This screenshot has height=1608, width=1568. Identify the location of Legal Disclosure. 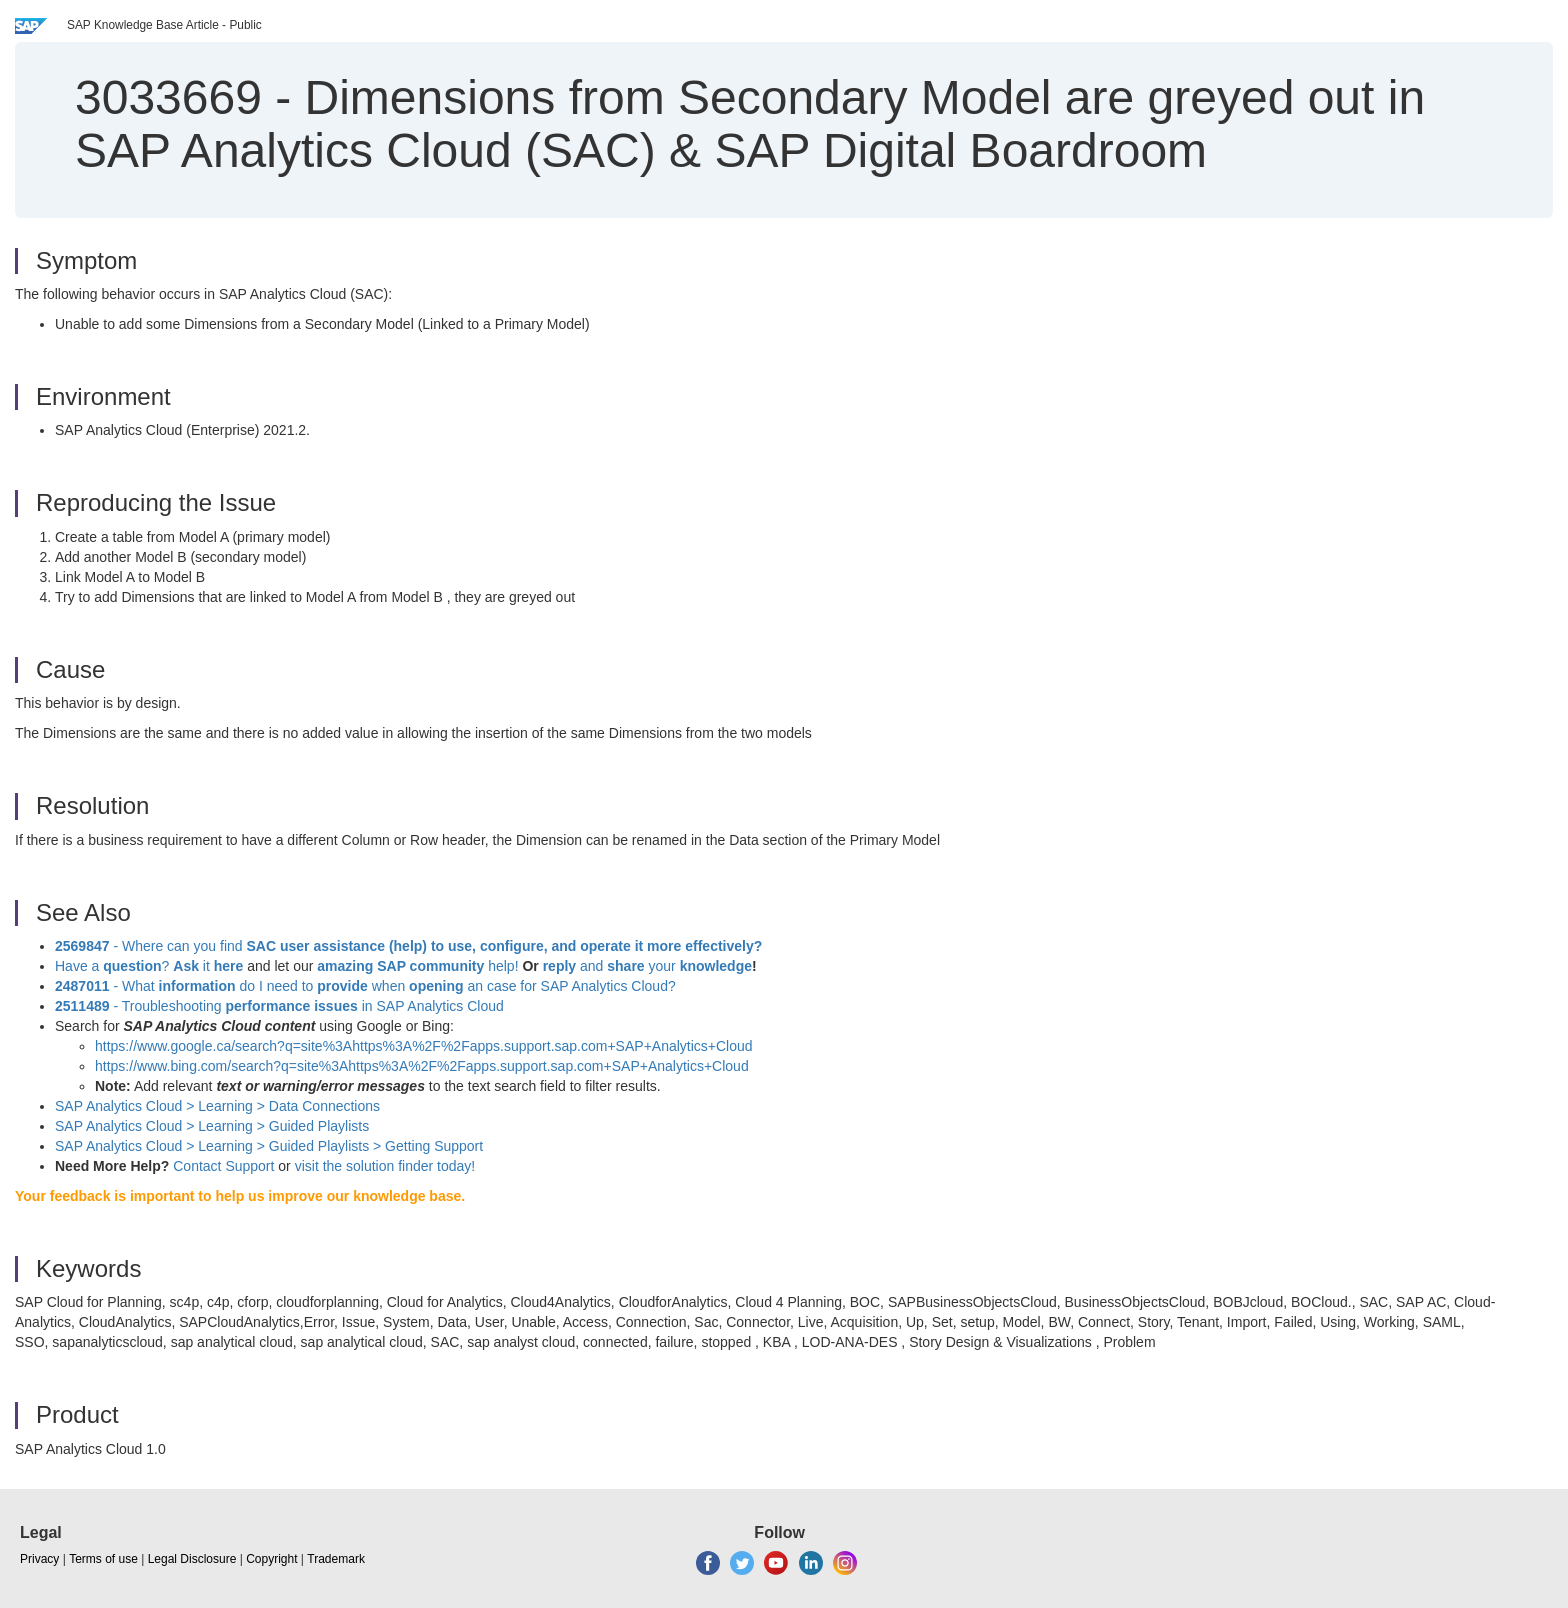
(192, 1559).